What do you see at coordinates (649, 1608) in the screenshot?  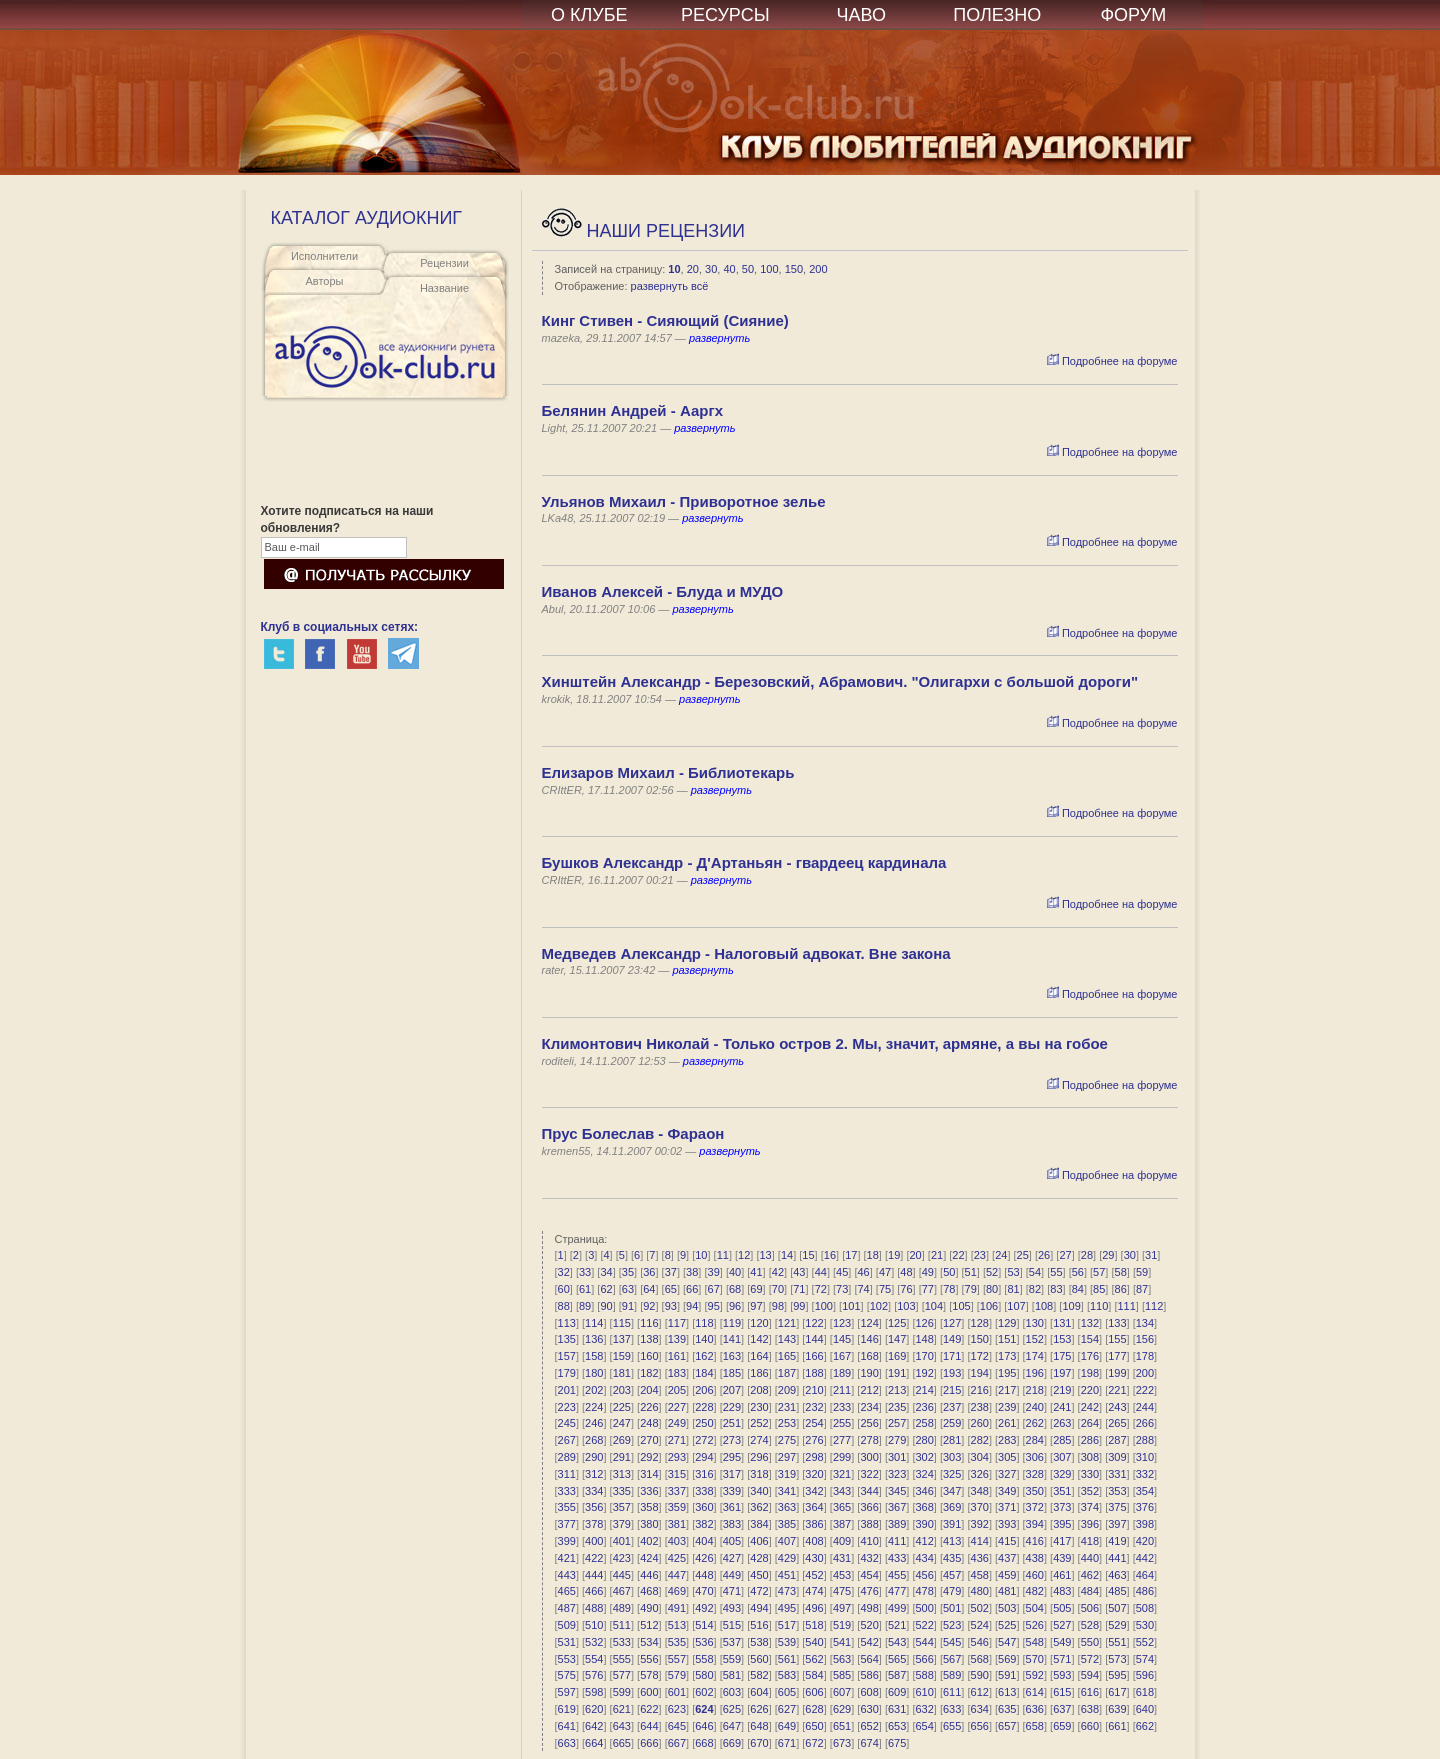 I see `490` at bounding box center [649, 1608].